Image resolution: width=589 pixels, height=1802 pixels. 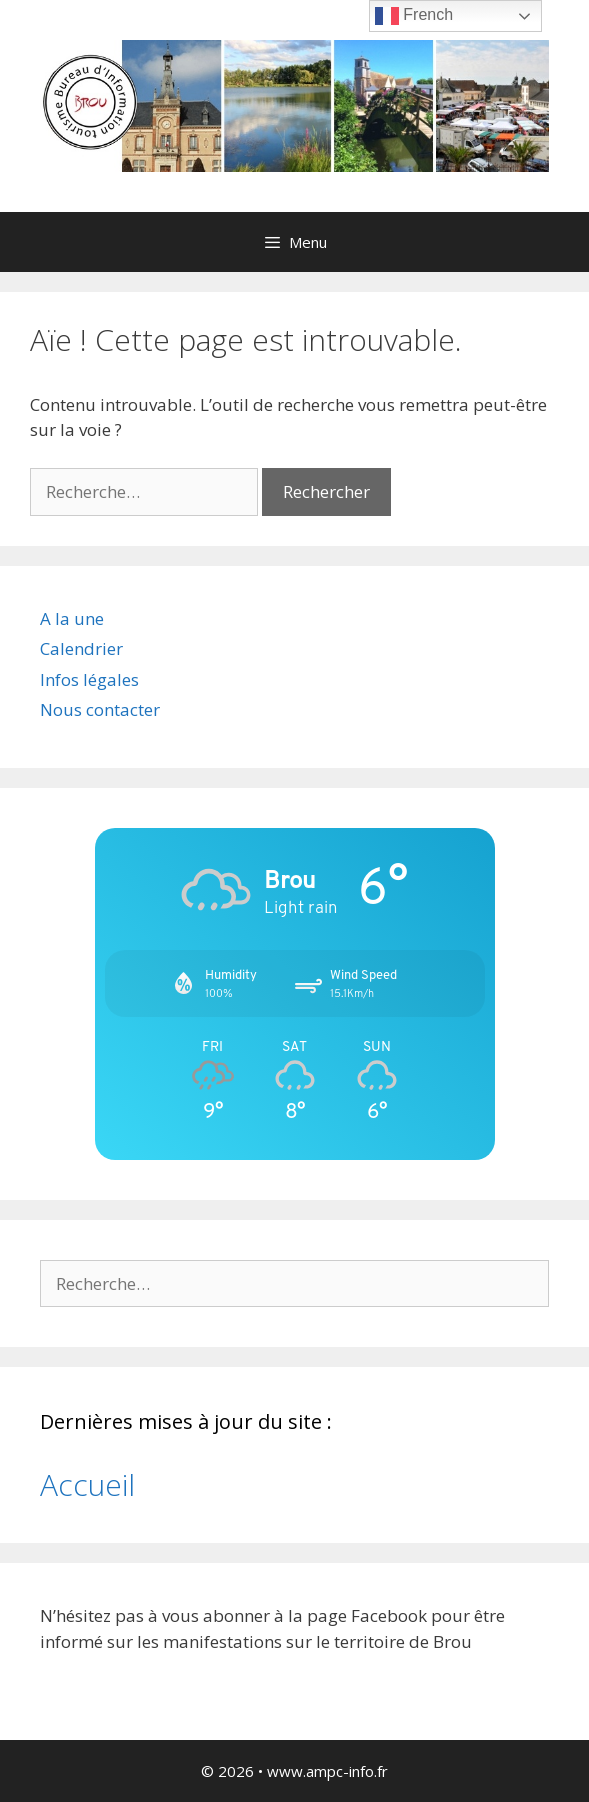 I want to click on www.ampc-info.fr, so click(x=327, y=1771).